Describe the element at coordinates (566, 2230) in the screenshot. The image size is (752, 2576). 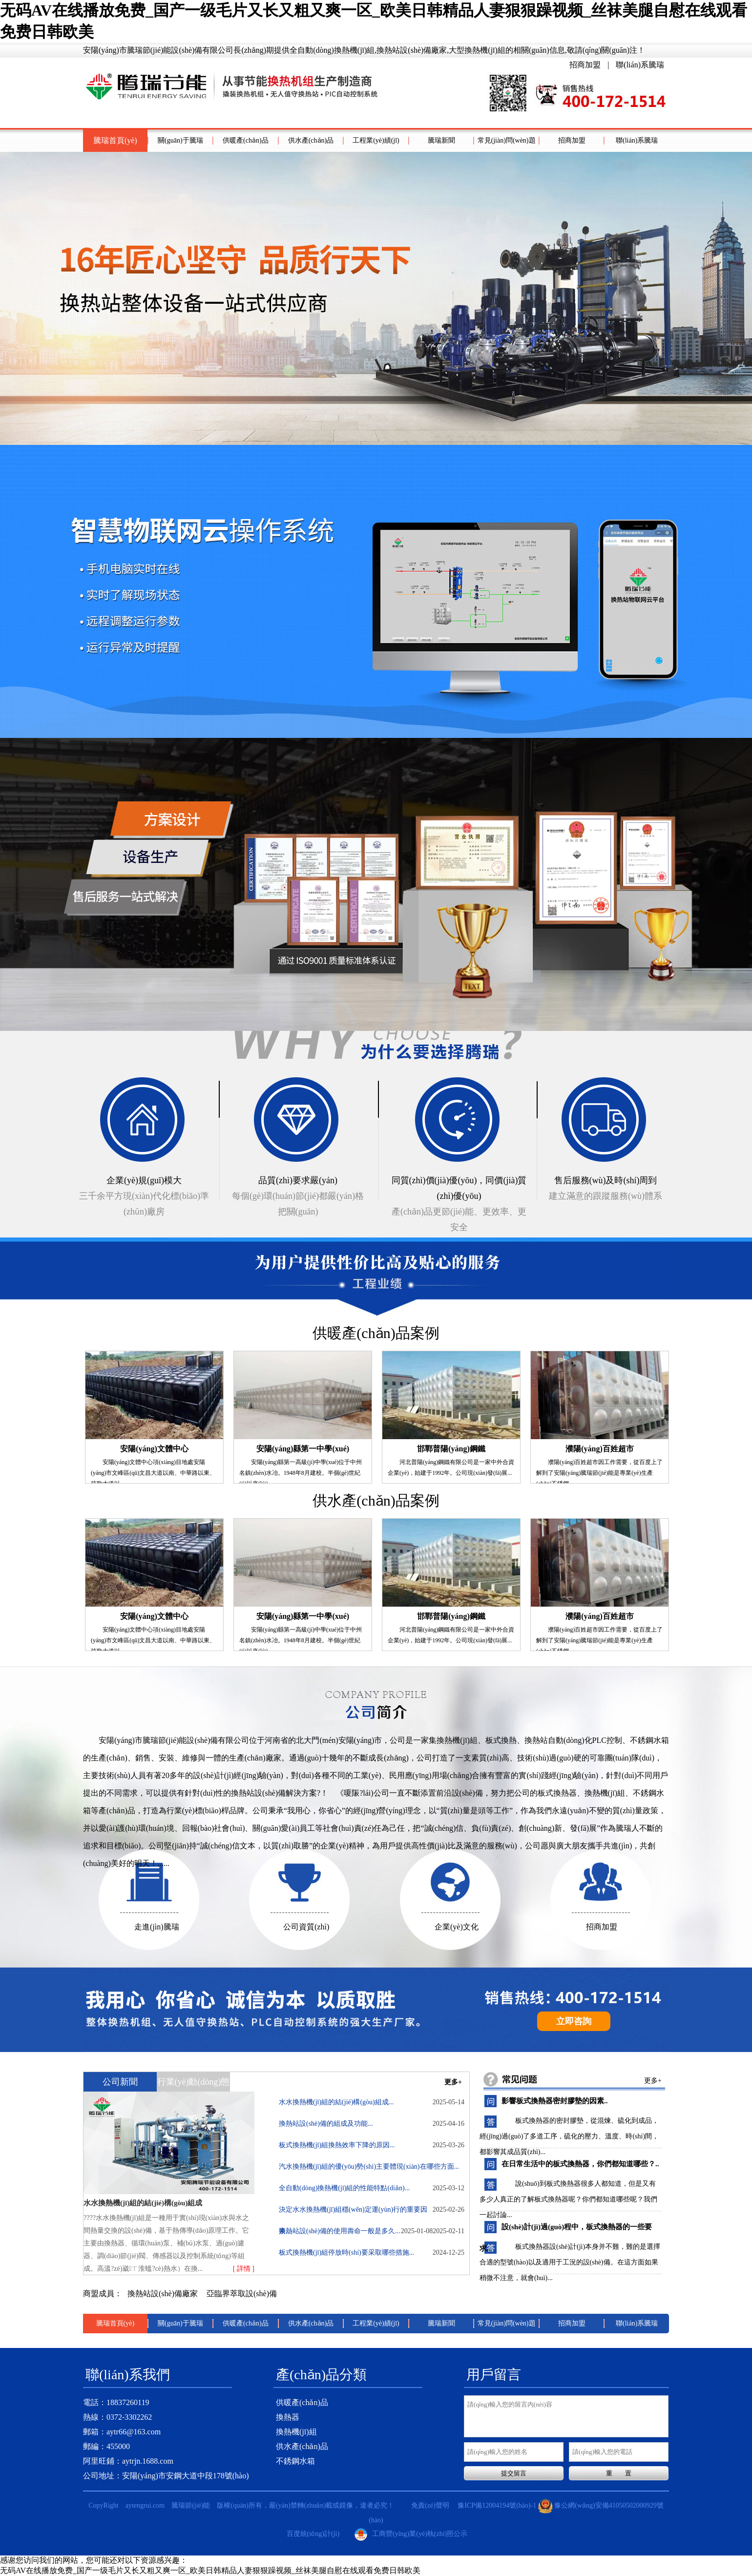
I see `設(shè)計(jì)過(guò)程中，板式換熱器的一些要求..` at that location.